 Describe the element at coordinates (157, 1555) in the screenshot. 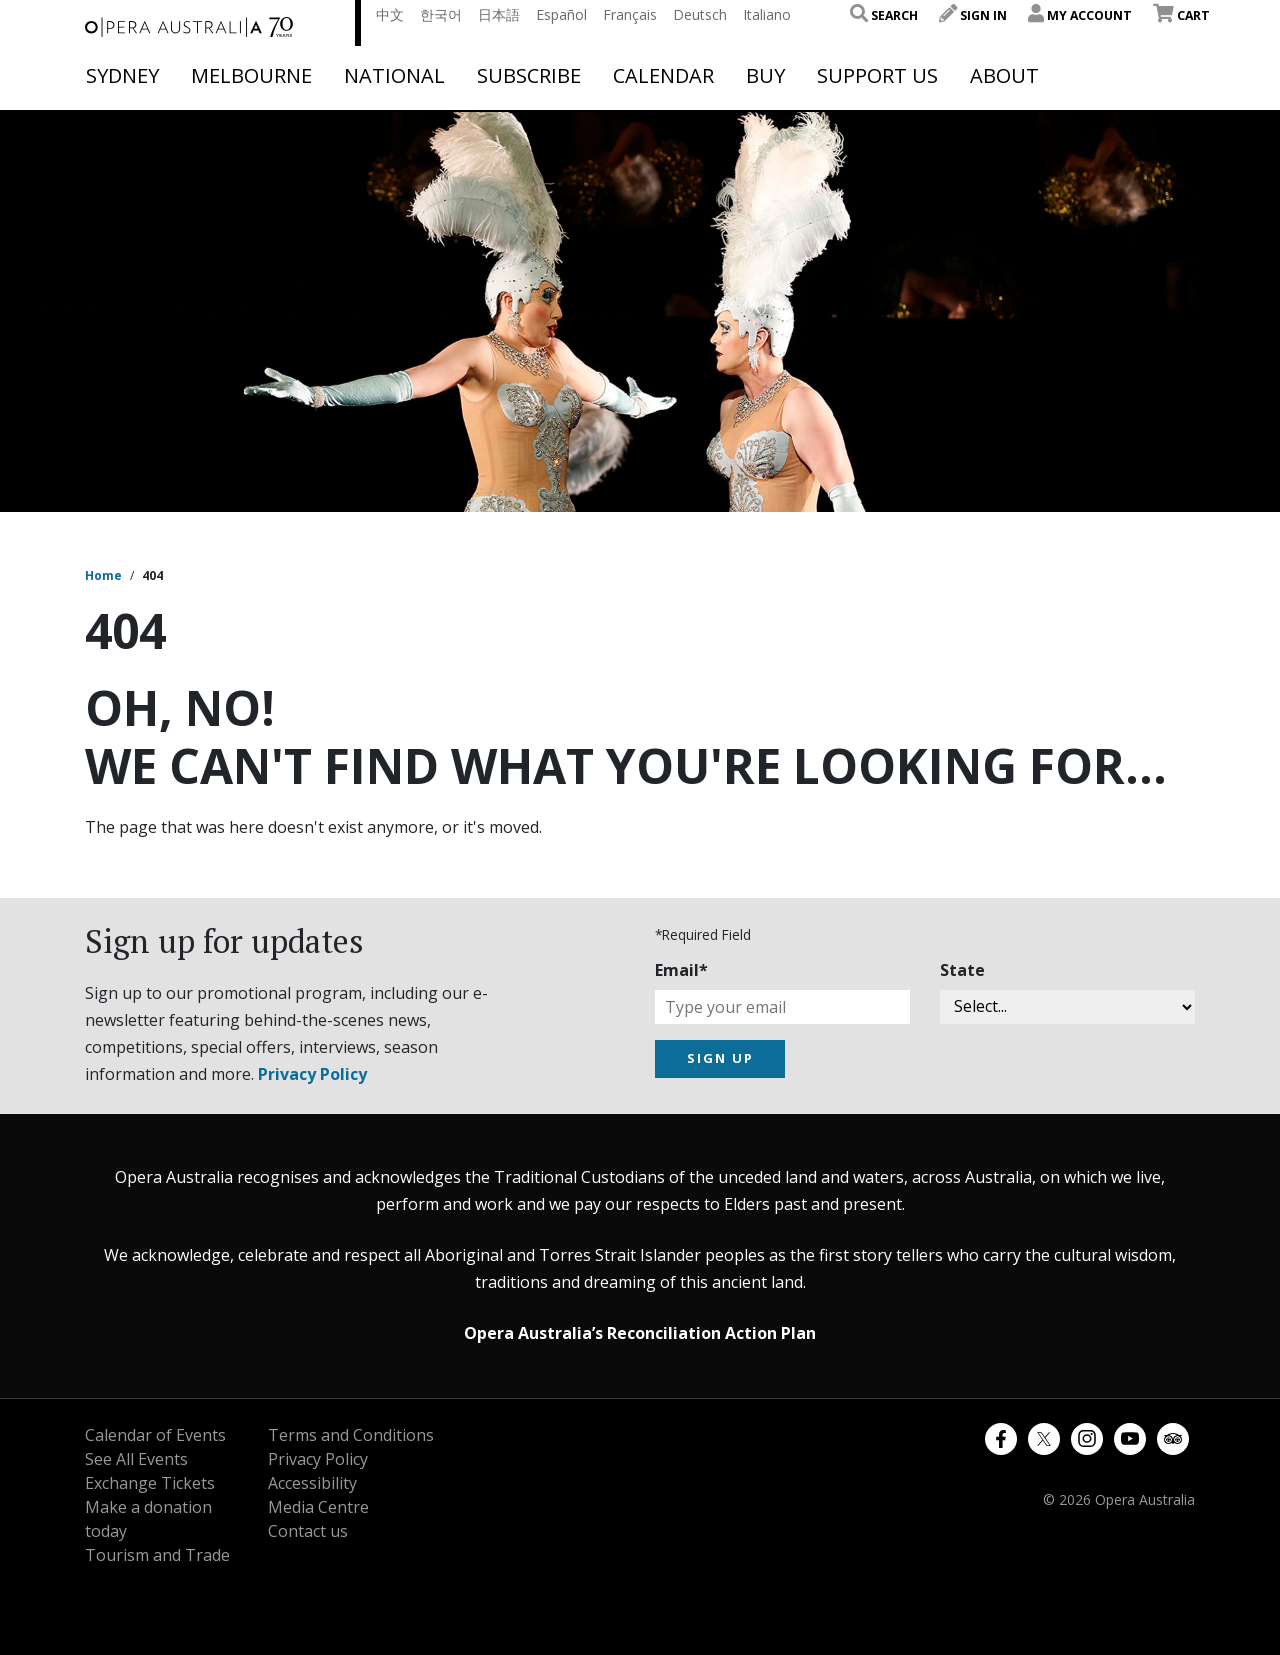

I see `Tourism and Trade` at that location.